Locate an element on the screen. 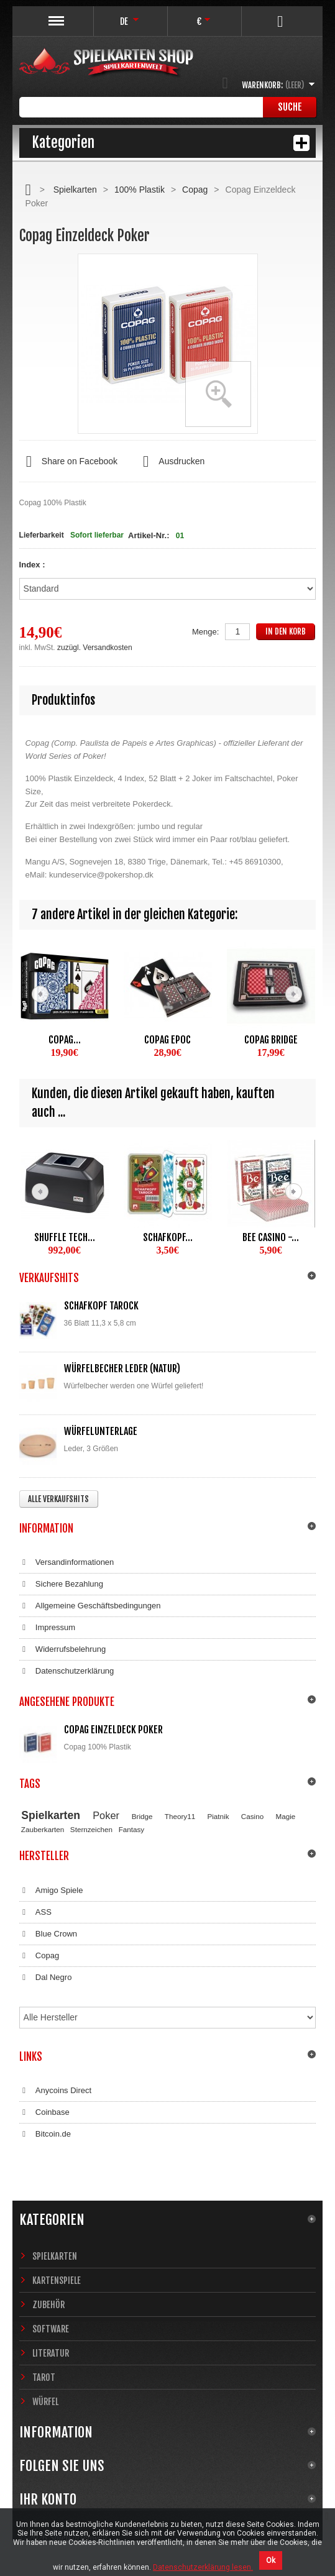 This screenshot has height=2576, width=335. Index : is located at coordinates (33, 564).